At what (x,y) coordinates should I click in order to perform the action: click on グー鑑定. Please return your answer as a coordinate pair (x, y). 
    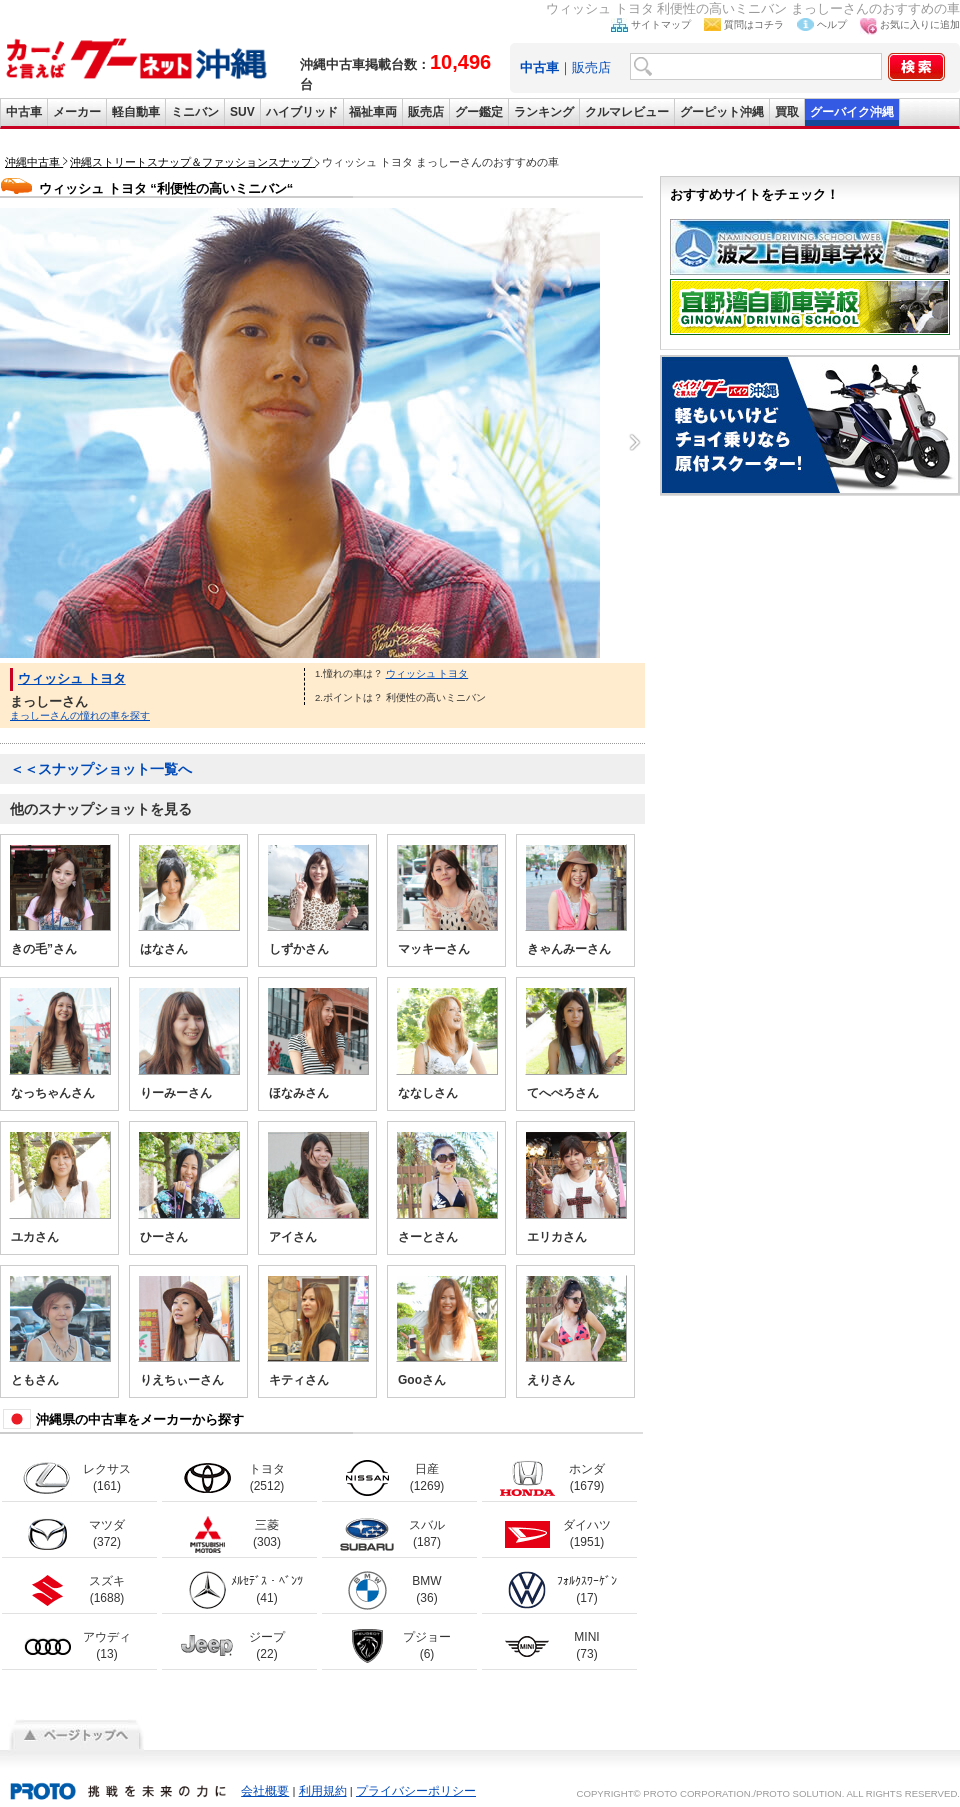
    Looking at the image, I should click on (479, 112).